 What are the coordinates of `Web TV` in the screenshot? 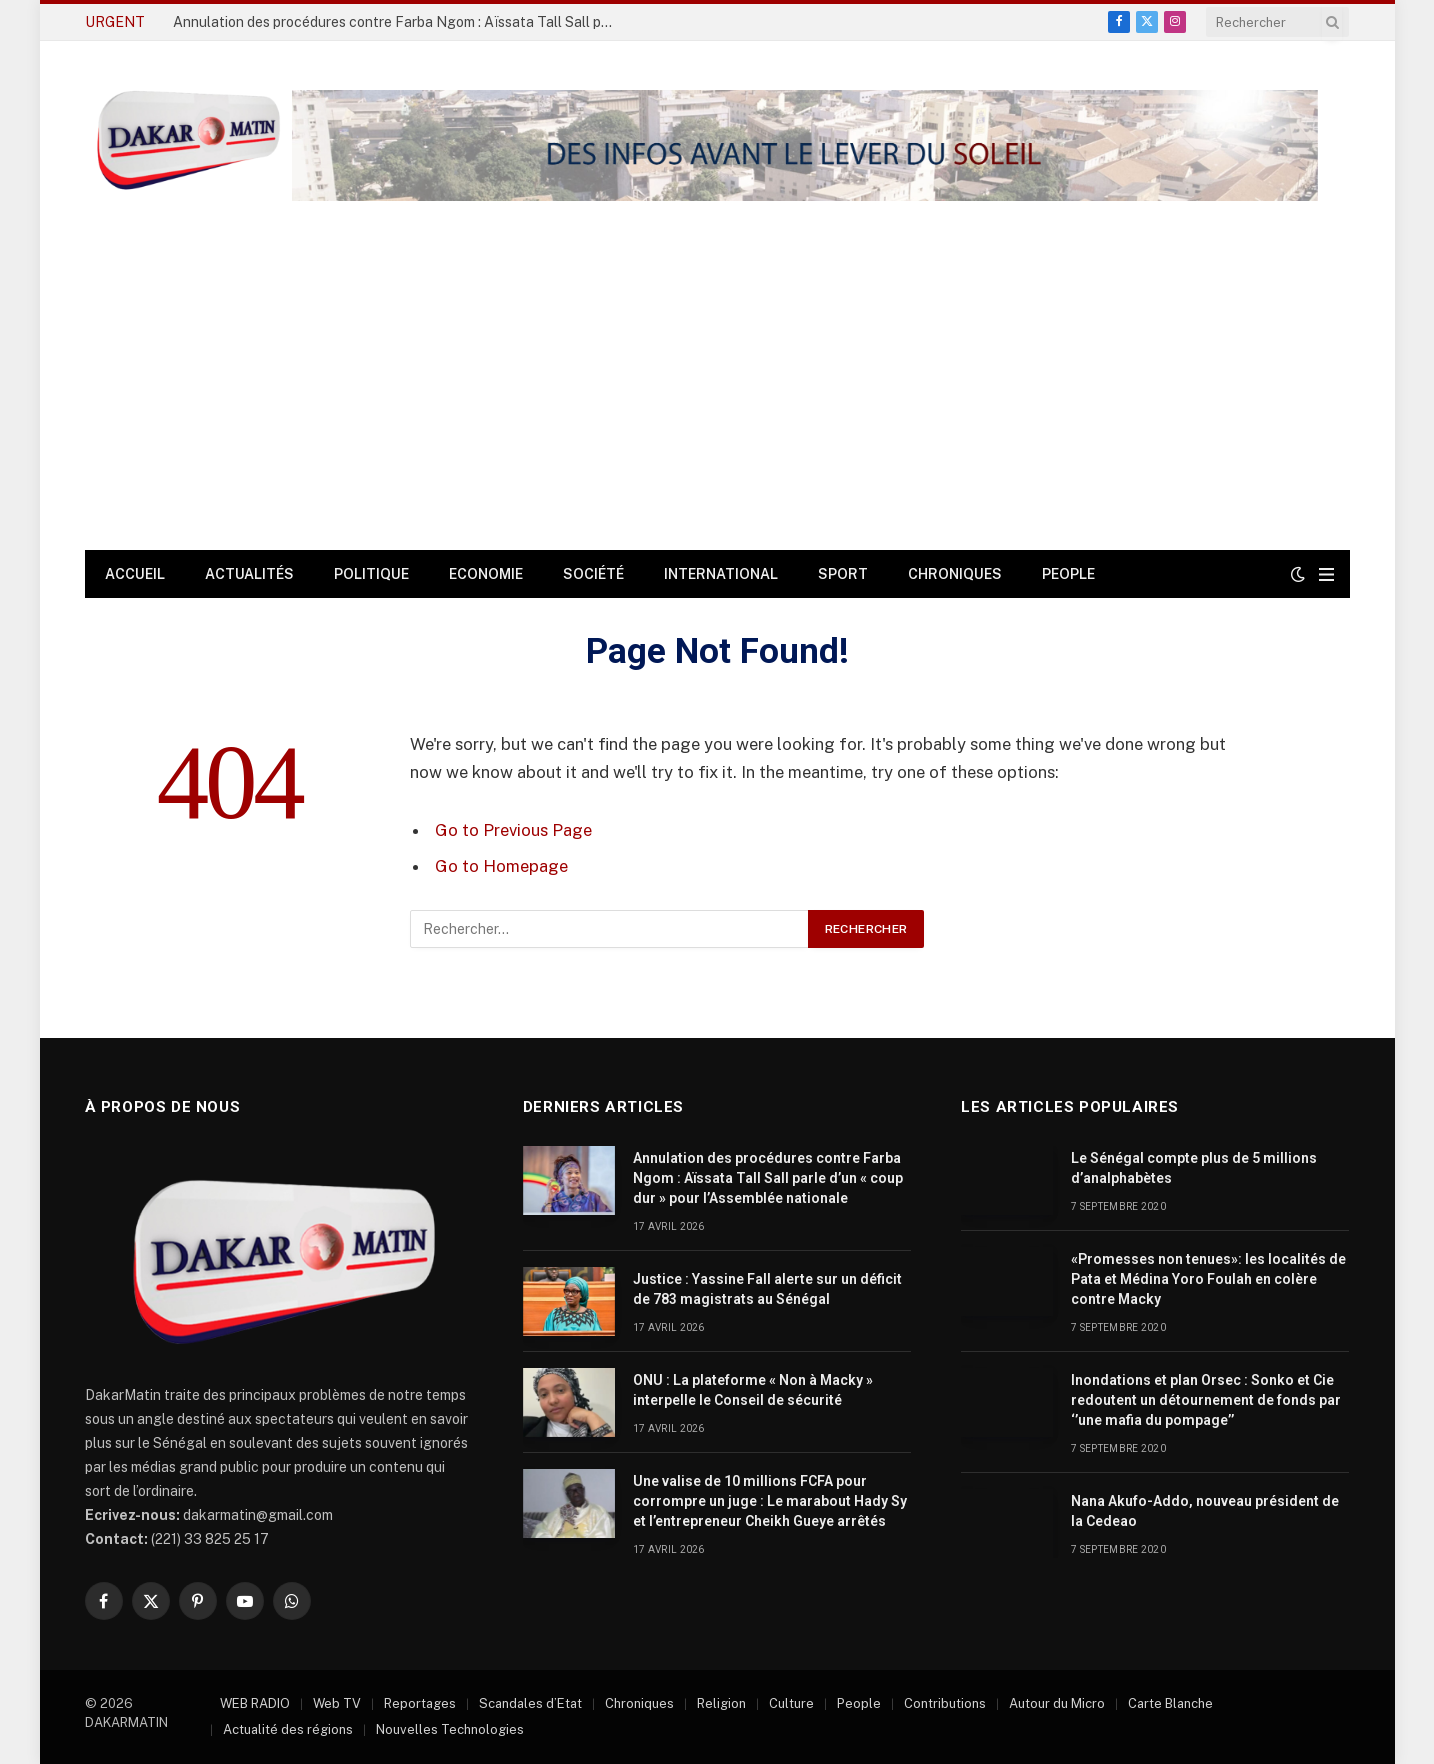 It's located at (337, 1703).